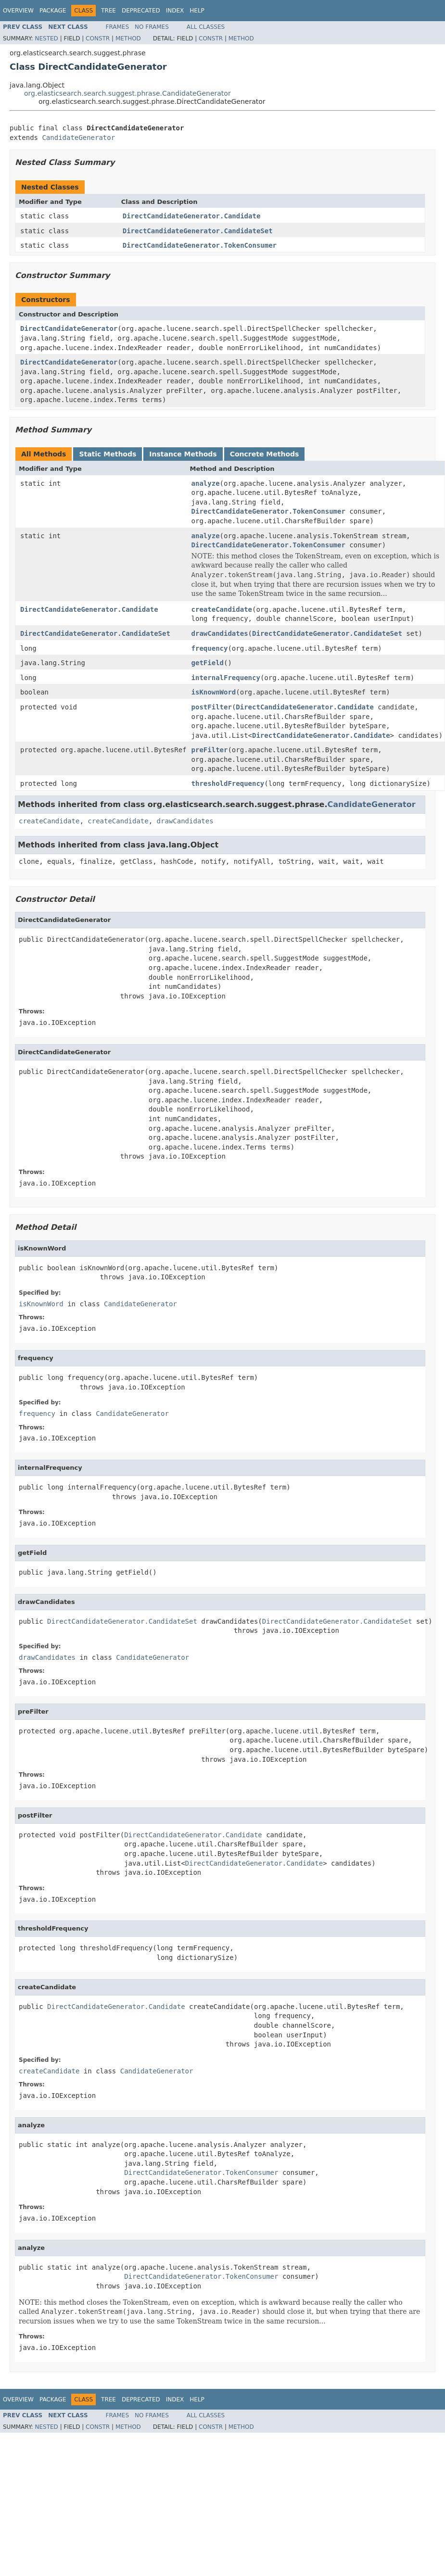 Image resolution: width=445 pixels, height=2576 pixels. Describe the element at coordinates (225, 678) in the screenshot. I see `internalFrequency` at that location.